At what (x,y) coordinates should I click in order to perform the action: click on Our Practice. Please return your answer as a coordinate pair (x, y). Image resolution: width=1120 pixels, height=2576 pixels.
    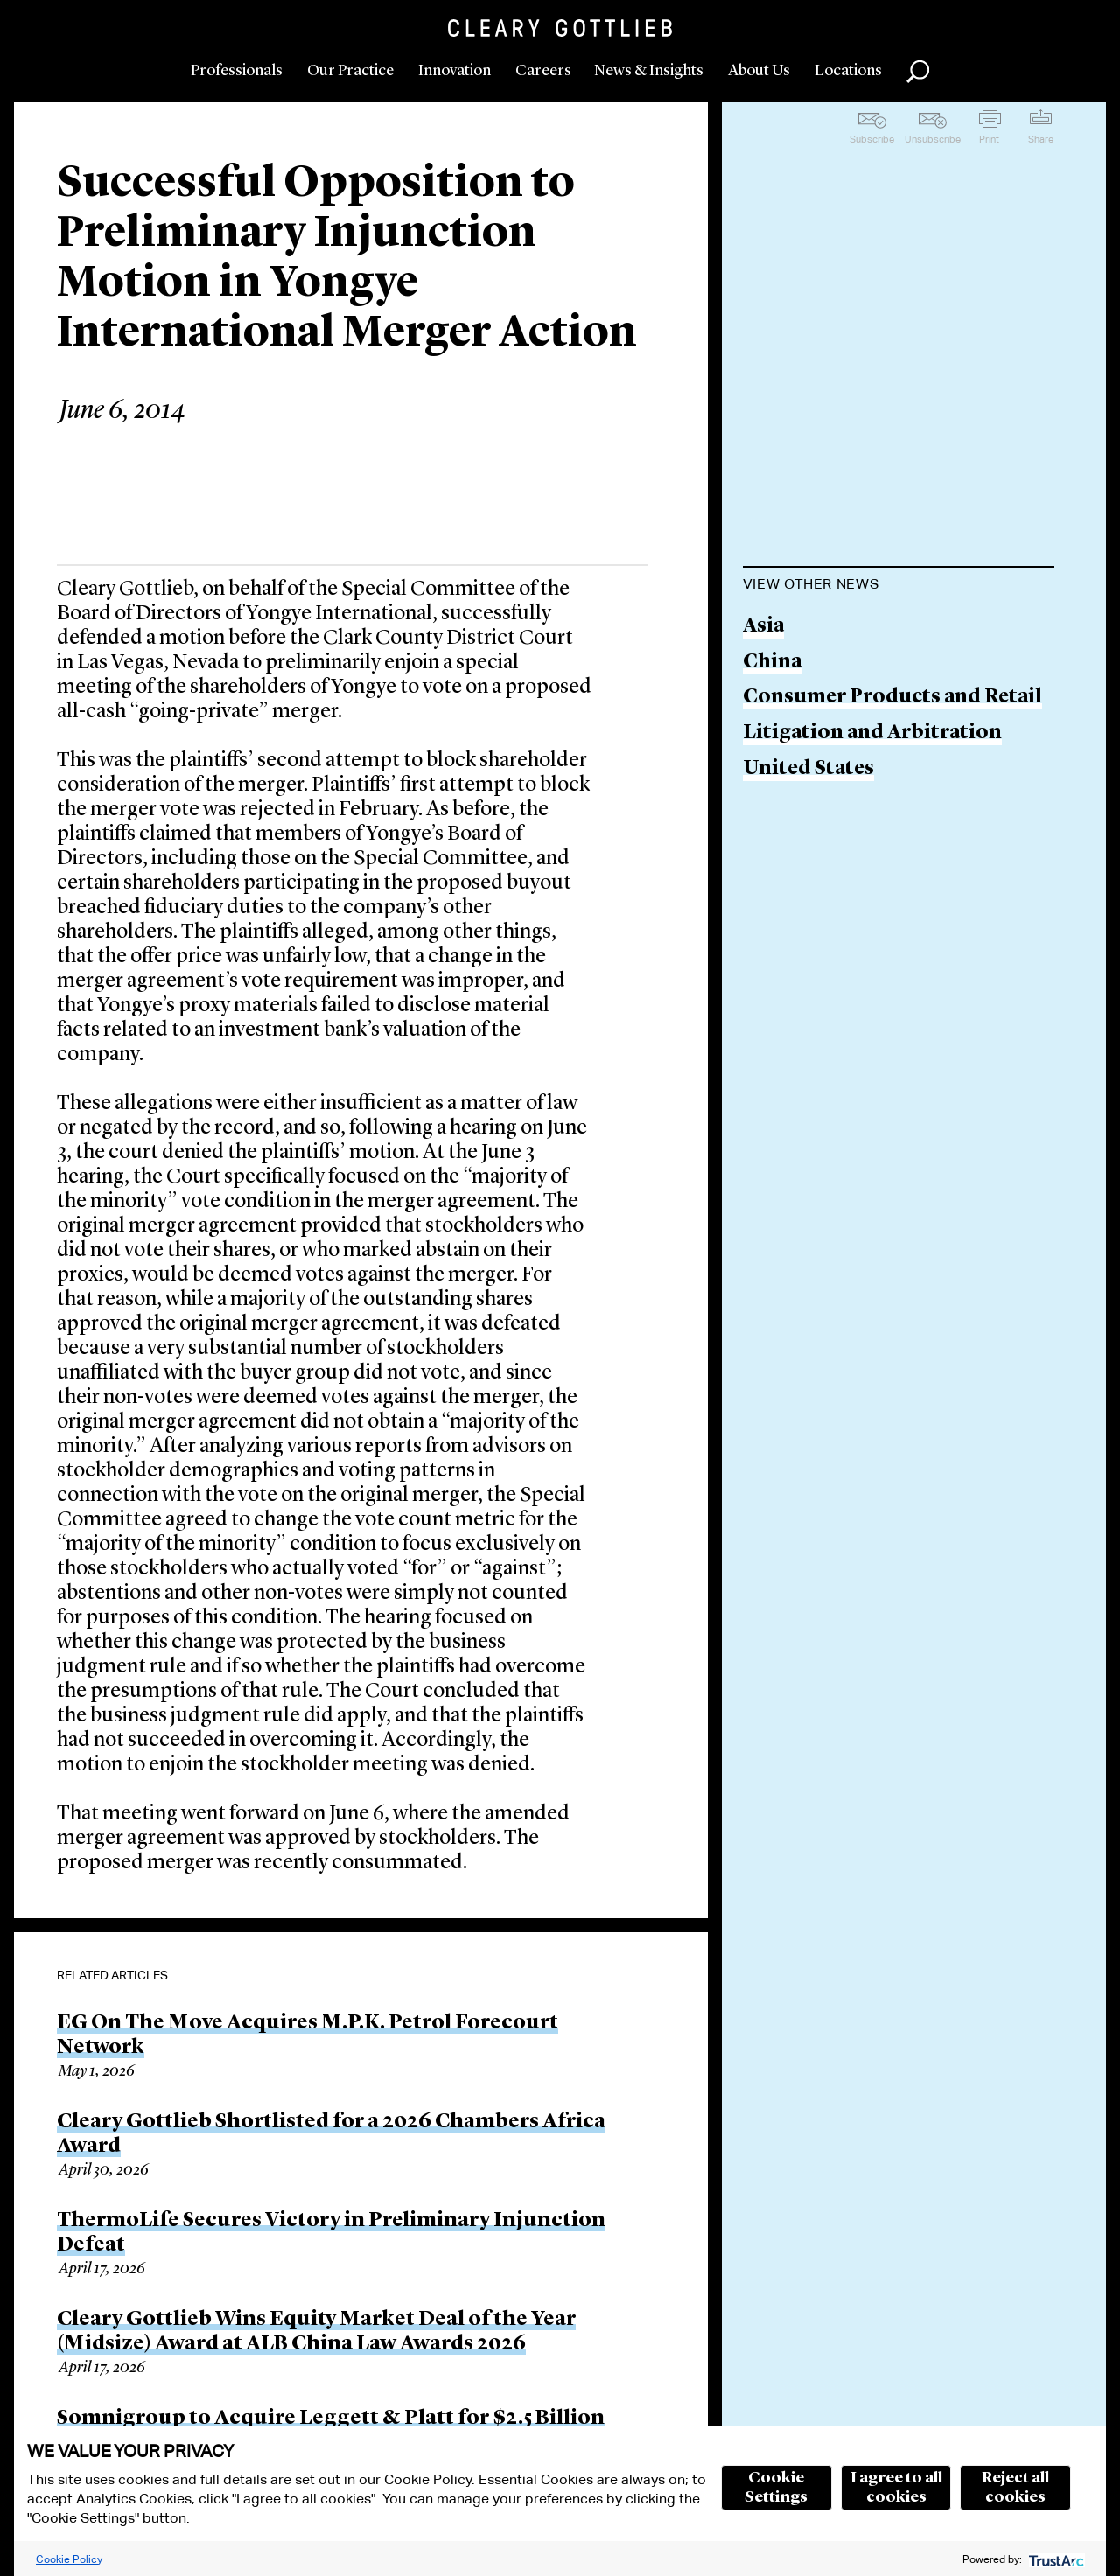
    Looking at the image, I should click on (350, 71).